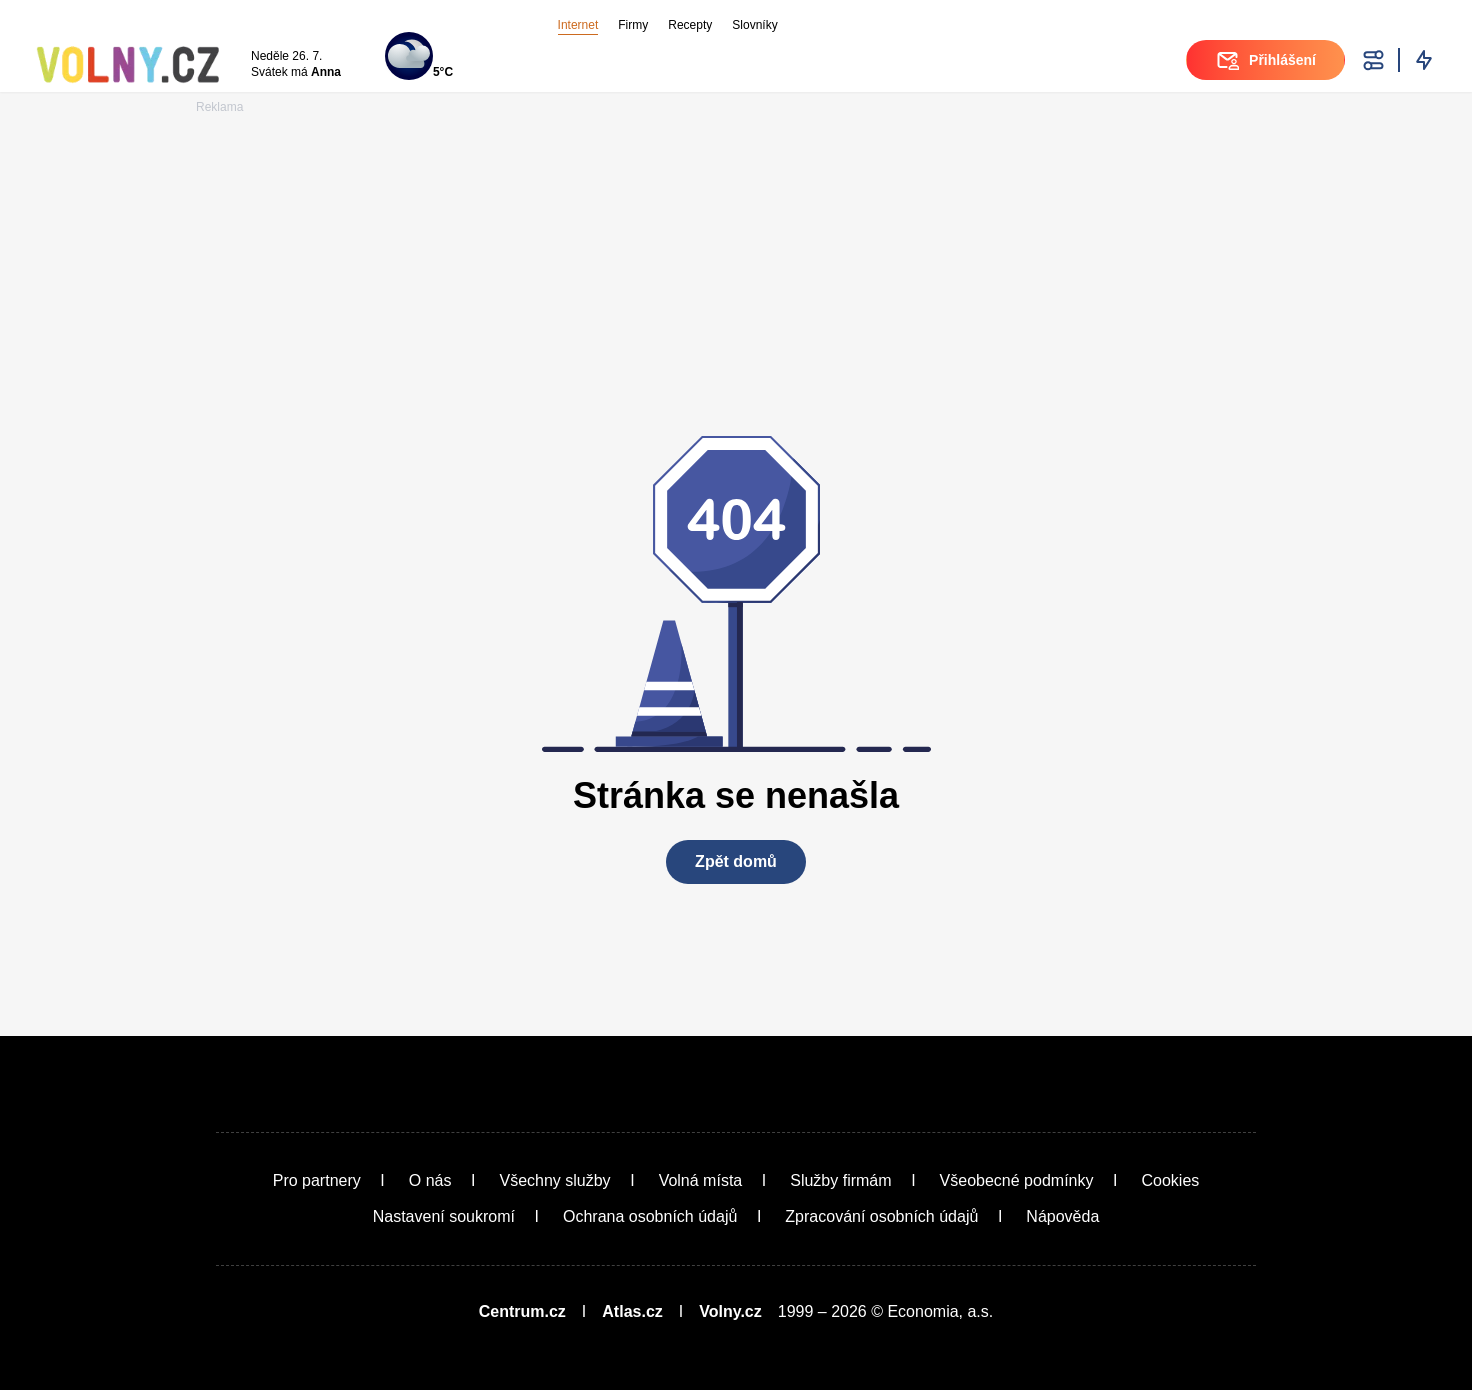  Describe the element at coordinates (1265, 60) in the screenshot. I see `Přihlášení` at that location.